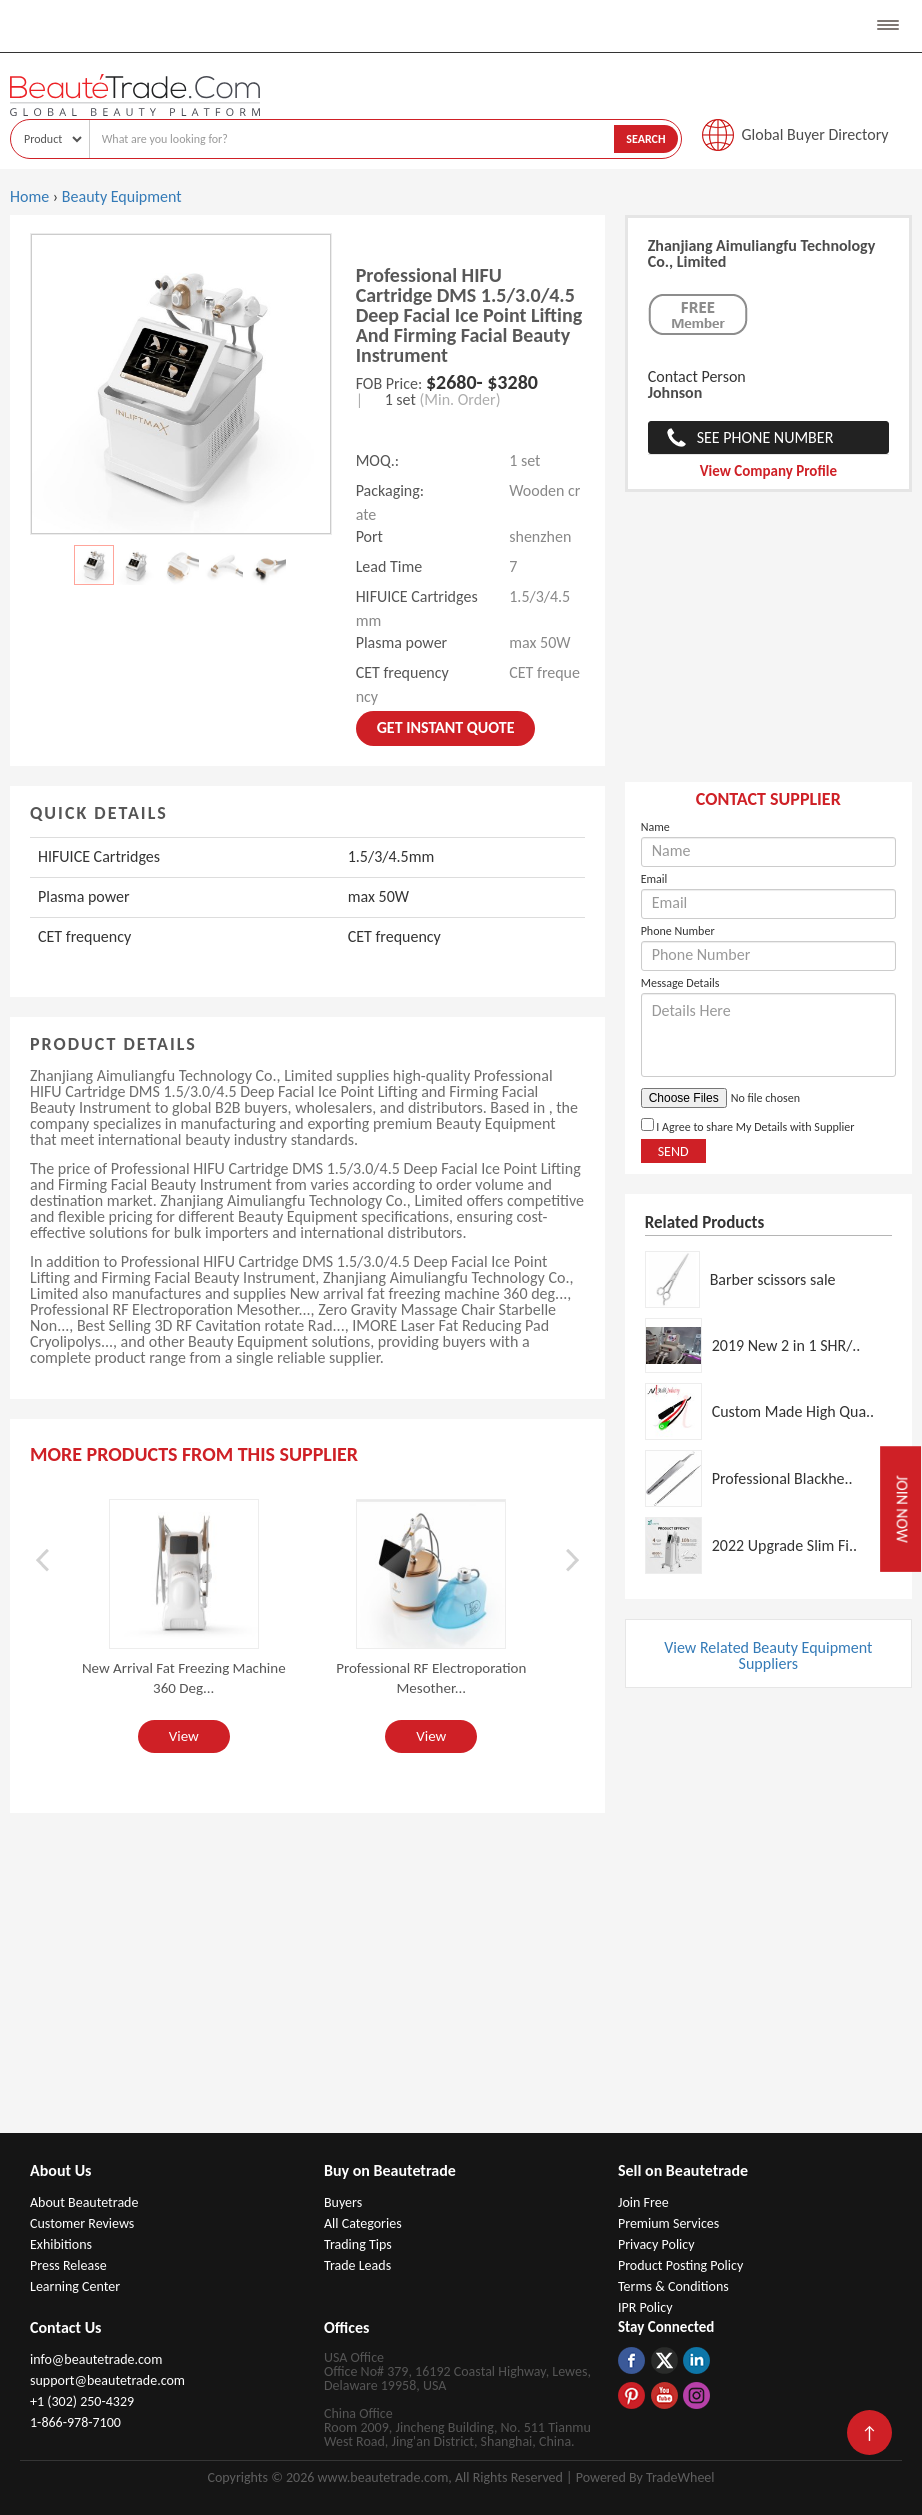  I want to click on Barber scissors sale, so click(773, 1279).